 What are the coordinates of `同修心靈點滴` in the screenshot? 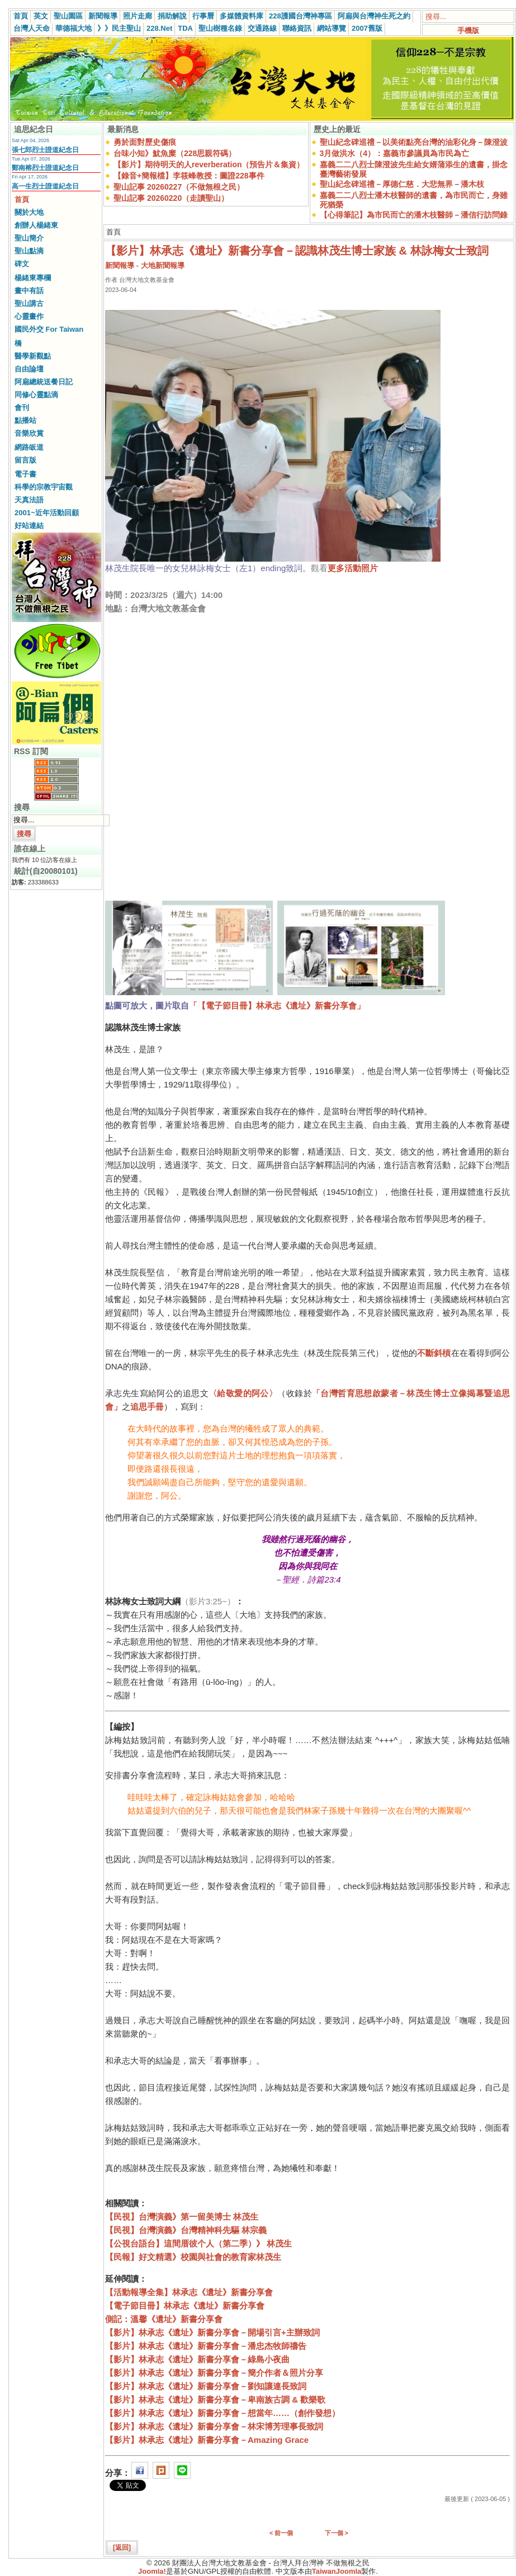 It's located at (36, 394).